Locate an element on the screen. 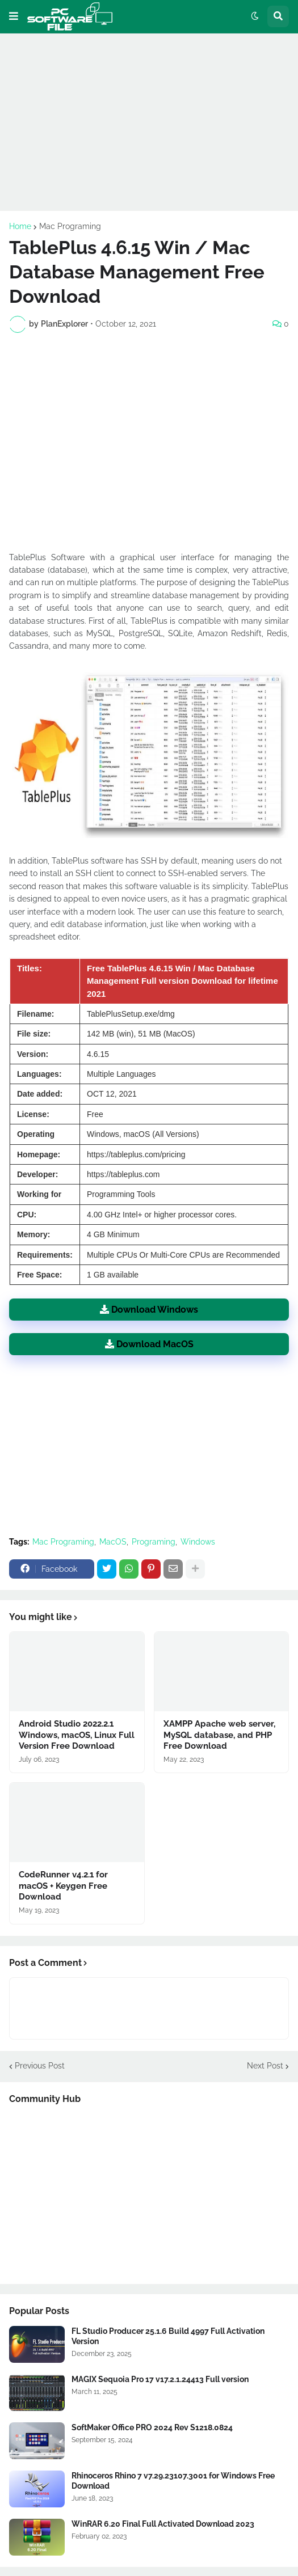 The height and width of the screenshot is (2576, 298). MacOS is located at coordinates (113, 1541).